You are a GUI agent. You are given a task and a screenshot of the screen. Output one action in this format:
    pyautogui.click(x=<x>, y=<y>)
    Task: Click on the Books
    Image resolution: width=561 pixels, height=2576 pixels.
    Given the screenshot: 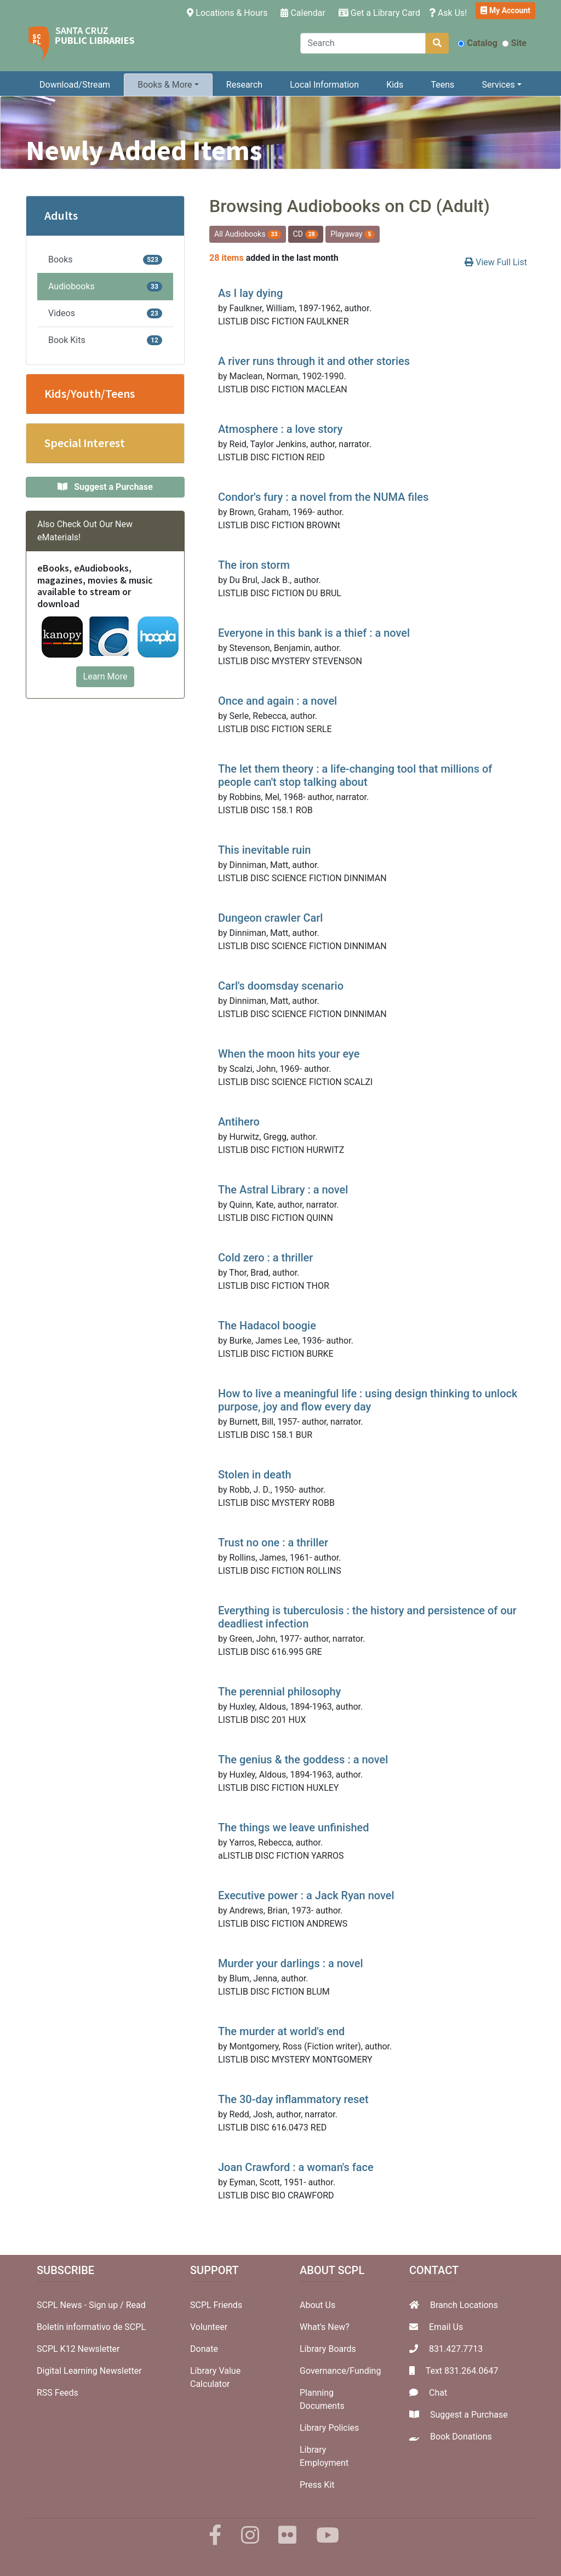 What is the action you would take?
    pyautogui.click(x=105, y=259)
    